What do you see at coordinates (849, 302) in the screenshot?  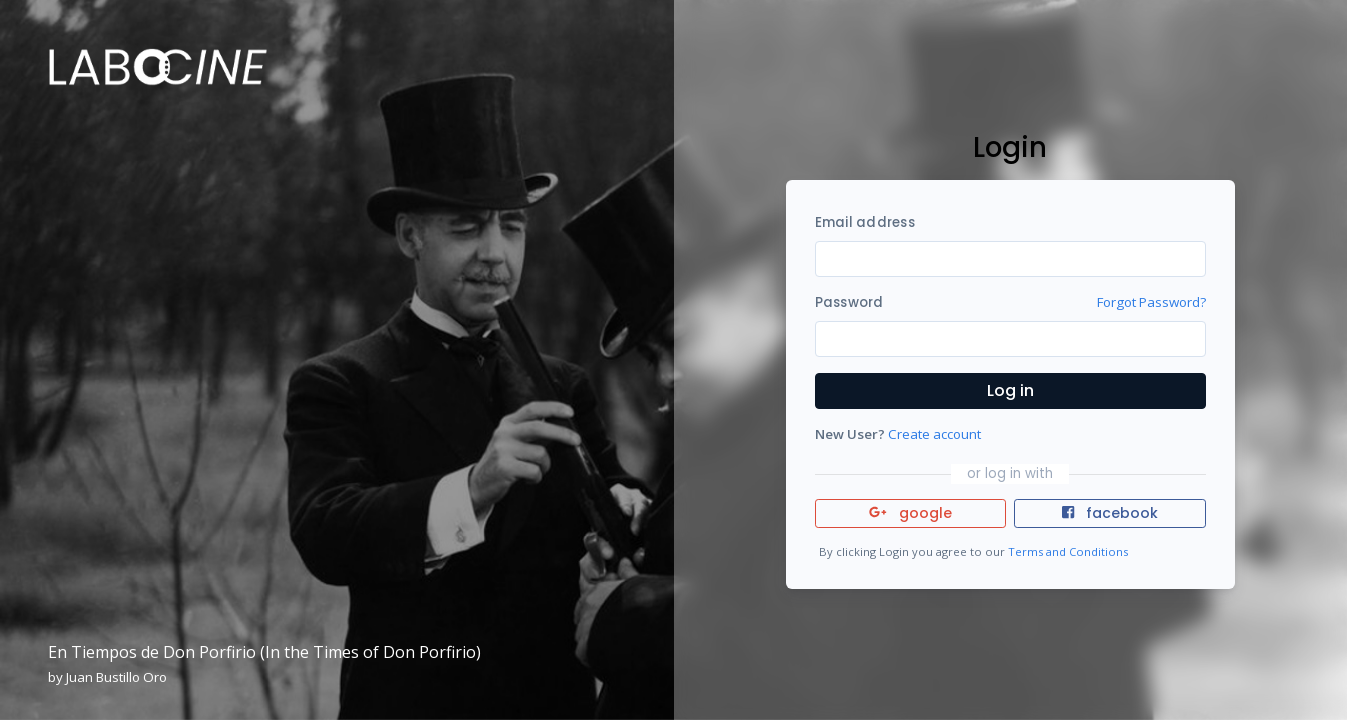 I see `Password` at bounding box center [849, 302].